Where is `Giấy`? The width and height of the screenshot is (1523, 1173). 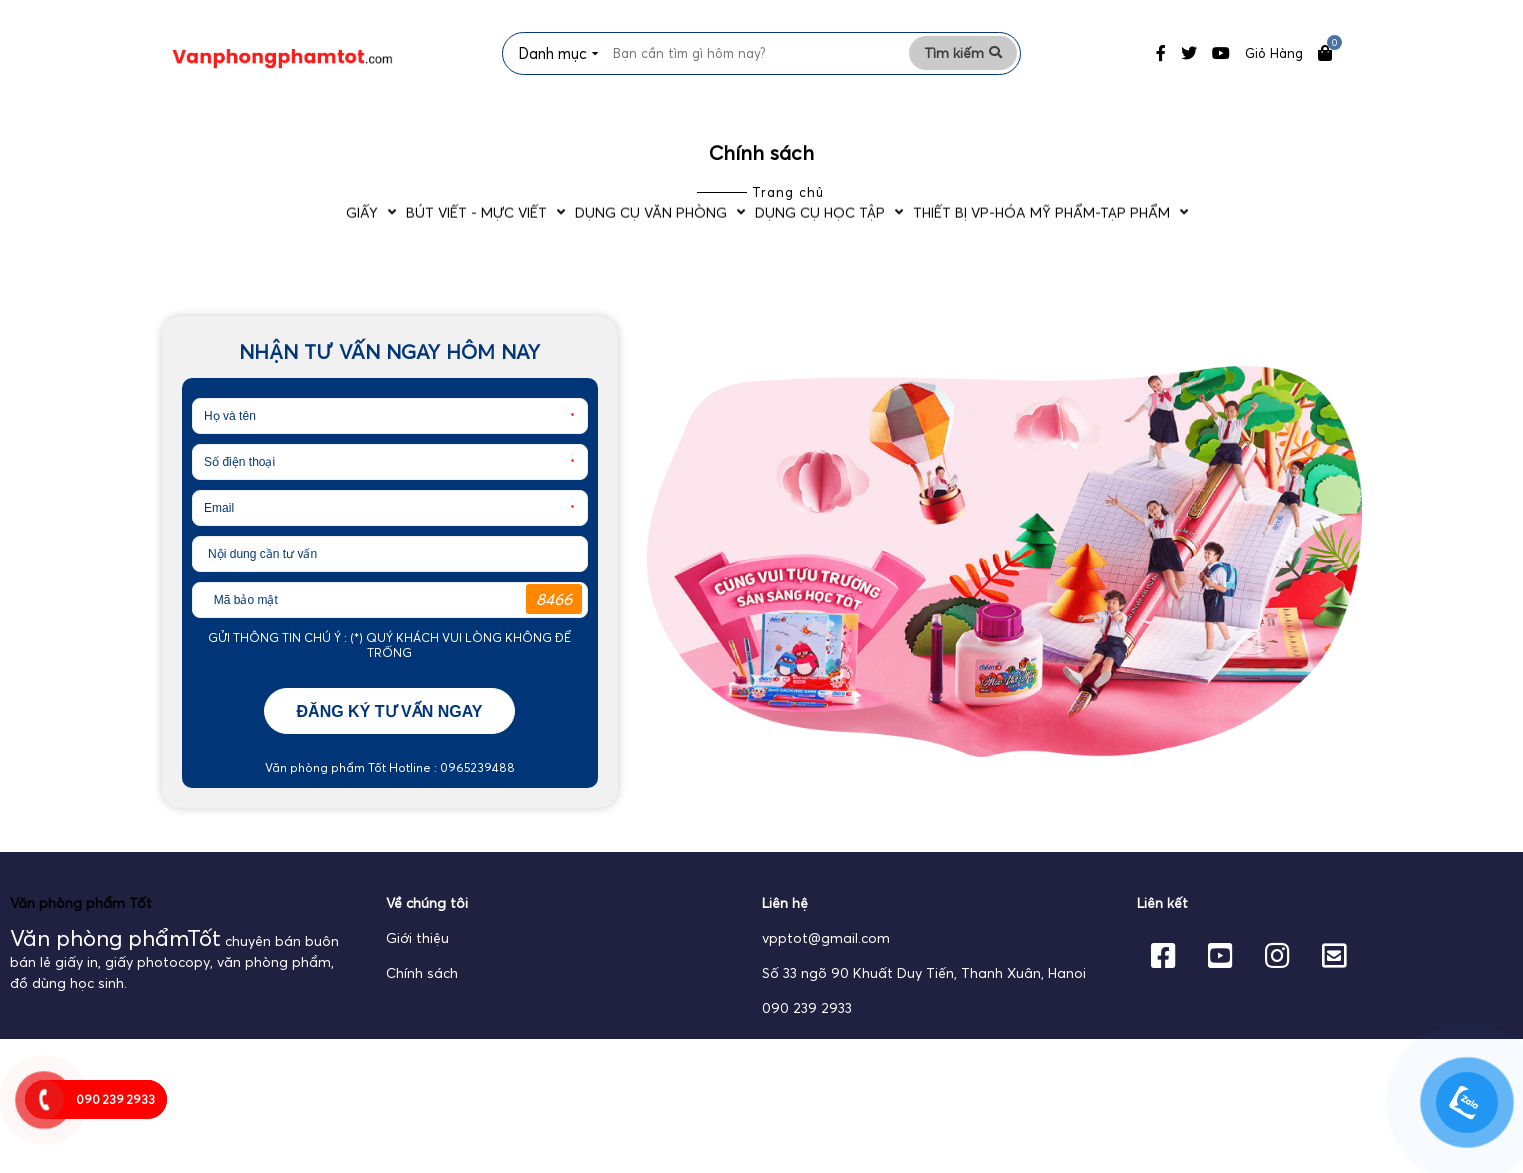 Giấy is located at coordinates (277, 128).